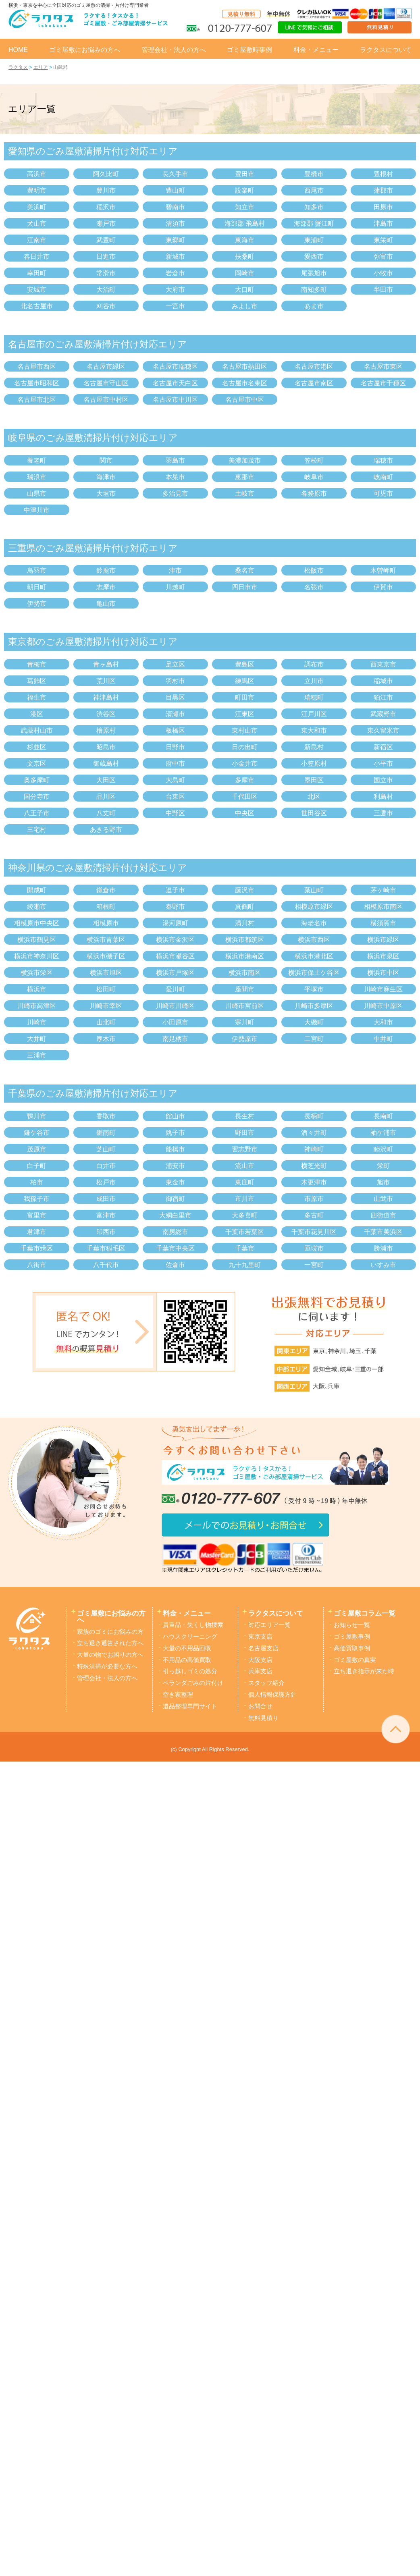 The width and height of the screenshot is (420, 2576). What do you see at coordinates (314, 1022) in the screenshot?
I see `大磯町` at bounding box center [314, 1022].